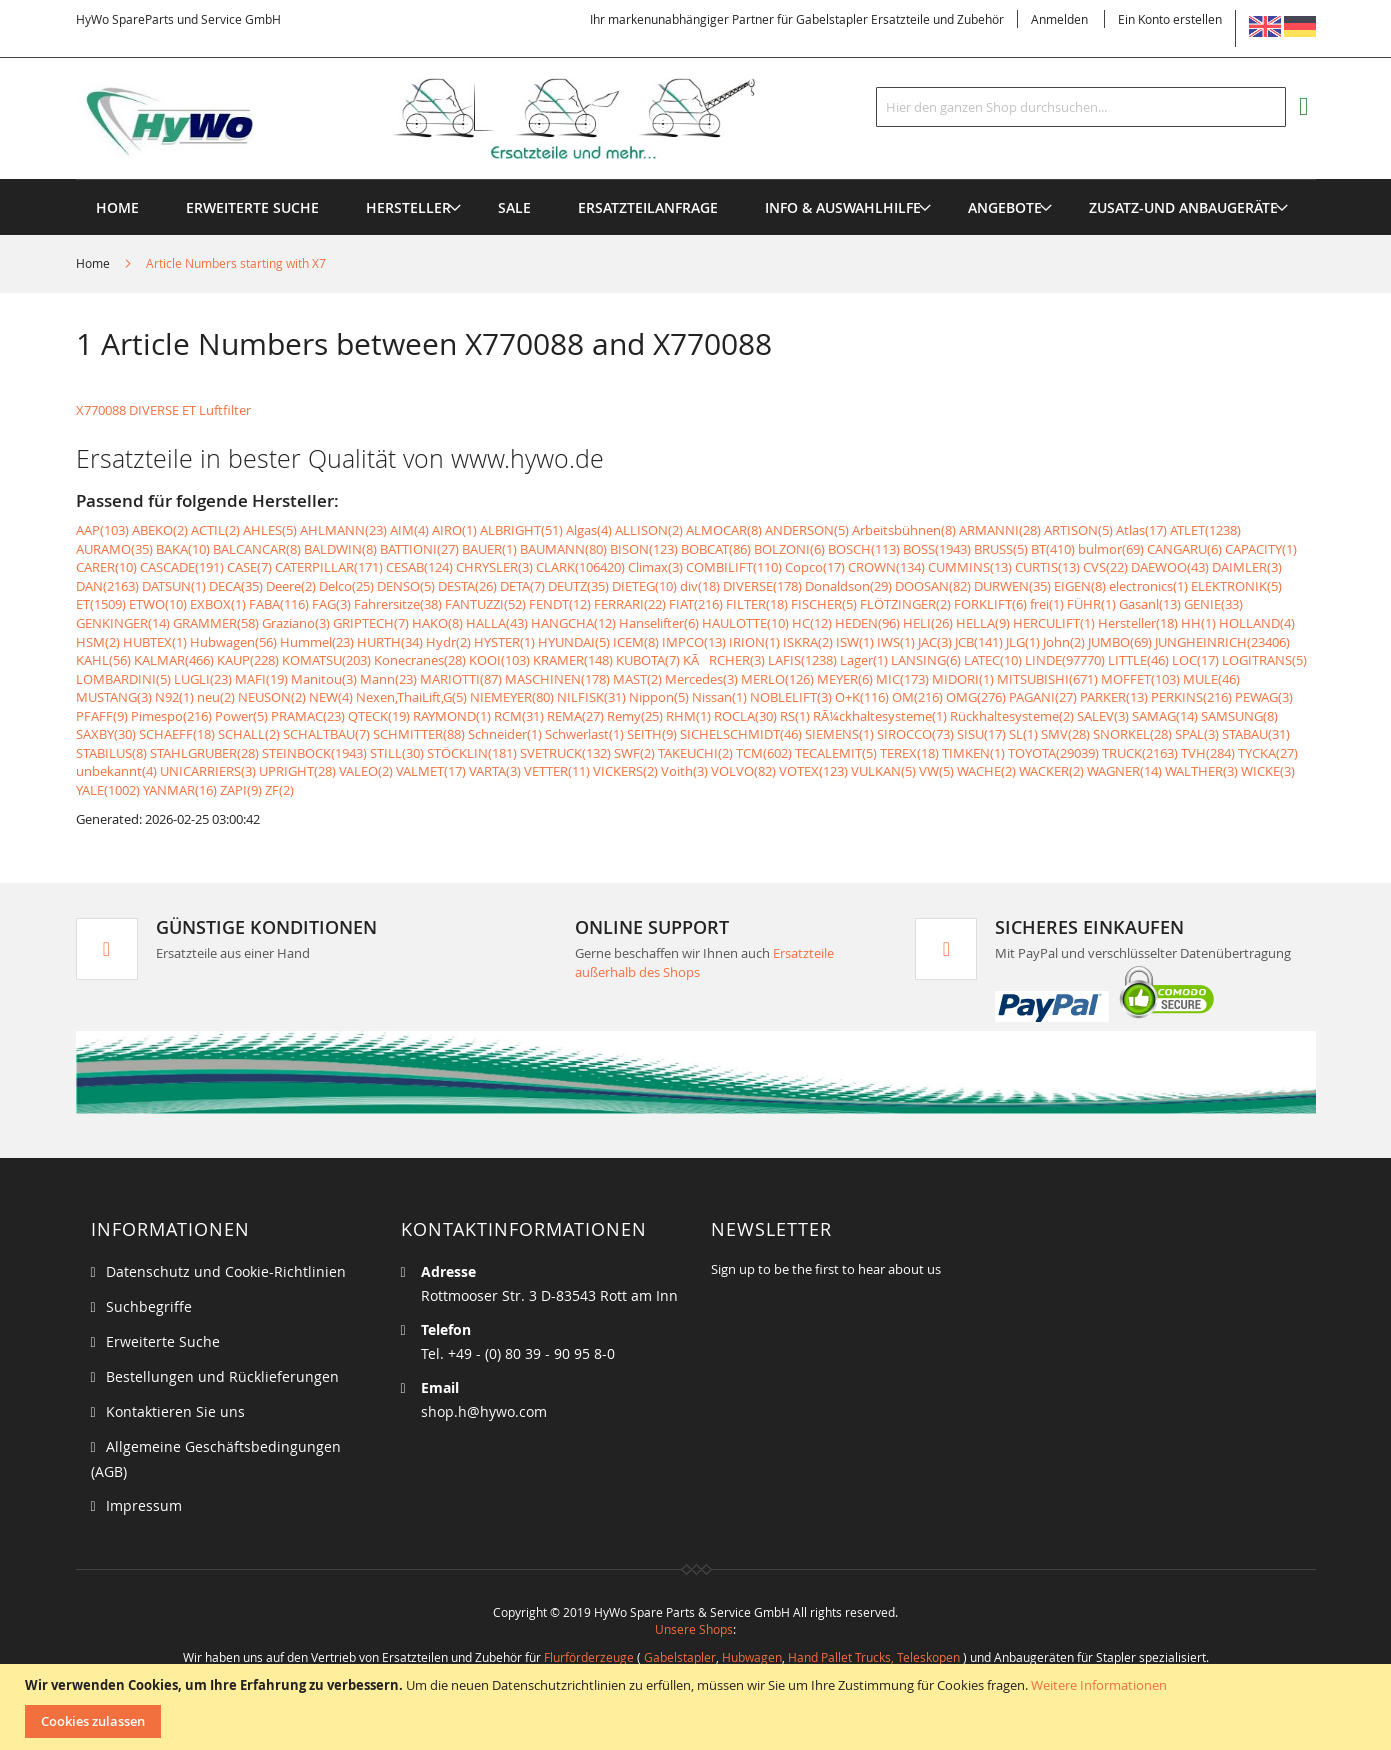 Image resolution: width=1391 pixels, height=1750 pixels. Describe the element at coordinates (174, 697) in the screenshot. I see `N92(1)` at that location.